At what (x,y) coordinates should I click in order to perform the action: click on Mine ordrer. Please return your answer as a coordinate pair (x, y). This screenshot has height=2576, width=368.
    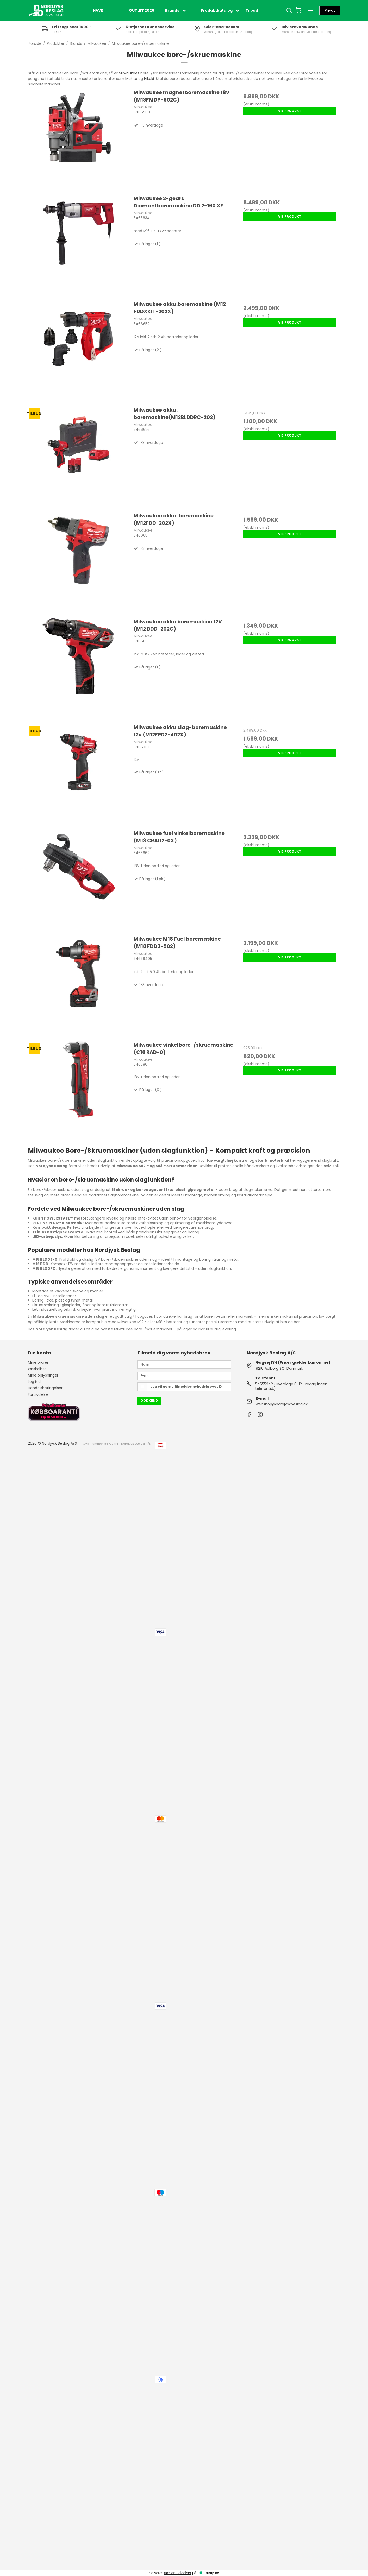
    Looking at the image, I should click on (38, 1362).